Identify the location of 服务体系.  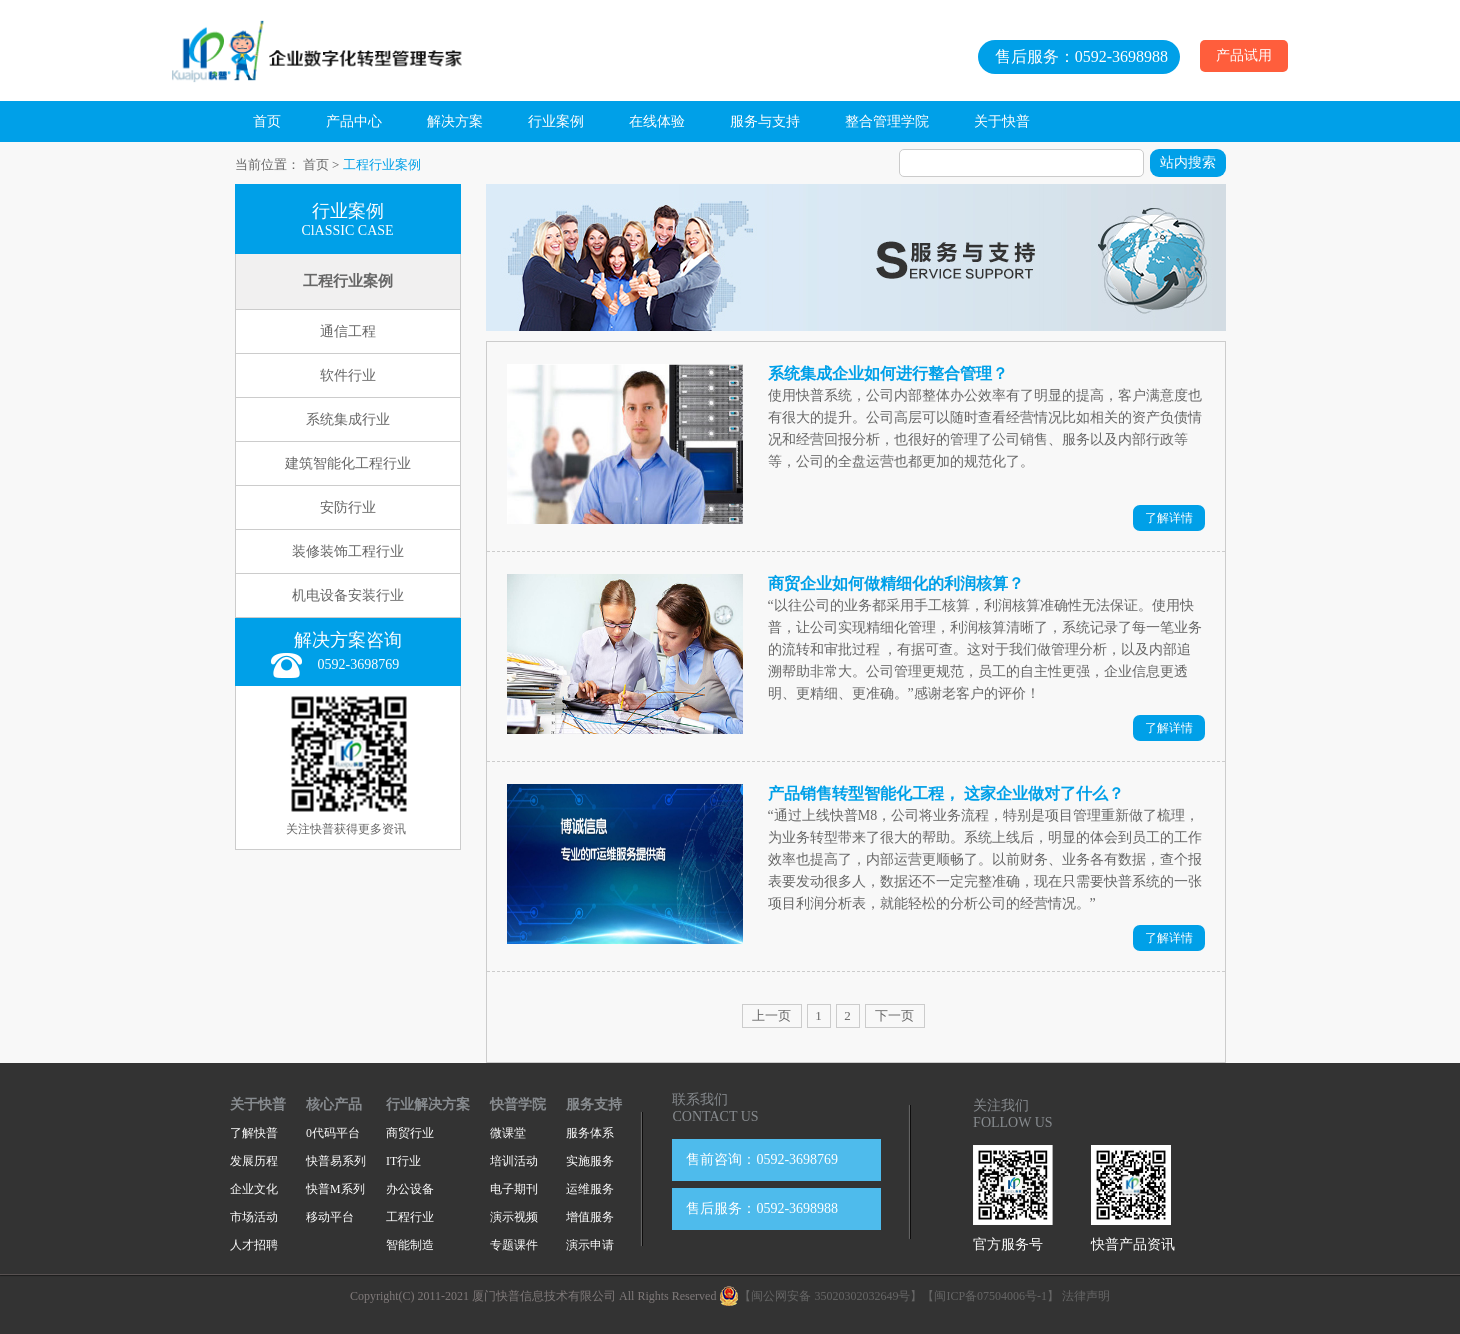
(590, 1133).